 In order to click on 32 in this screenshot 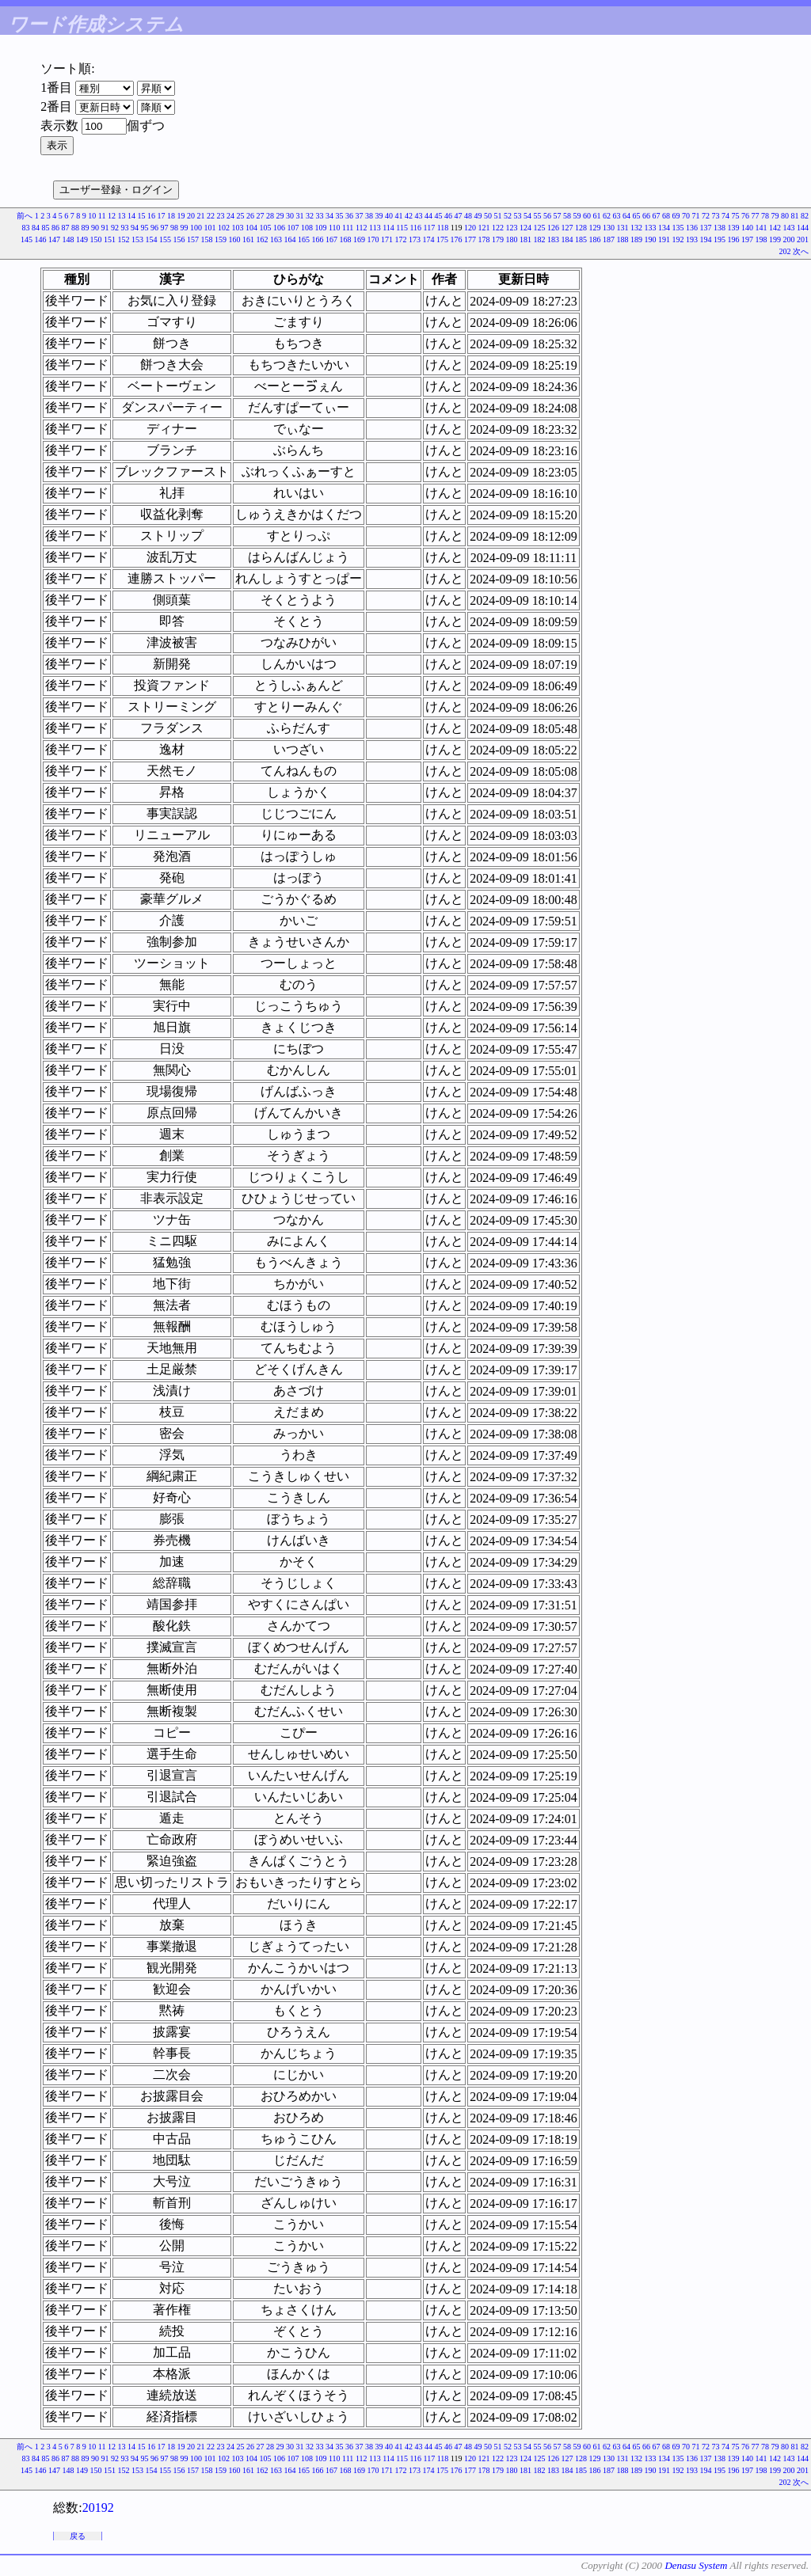, I will do `click(310, 215)`.